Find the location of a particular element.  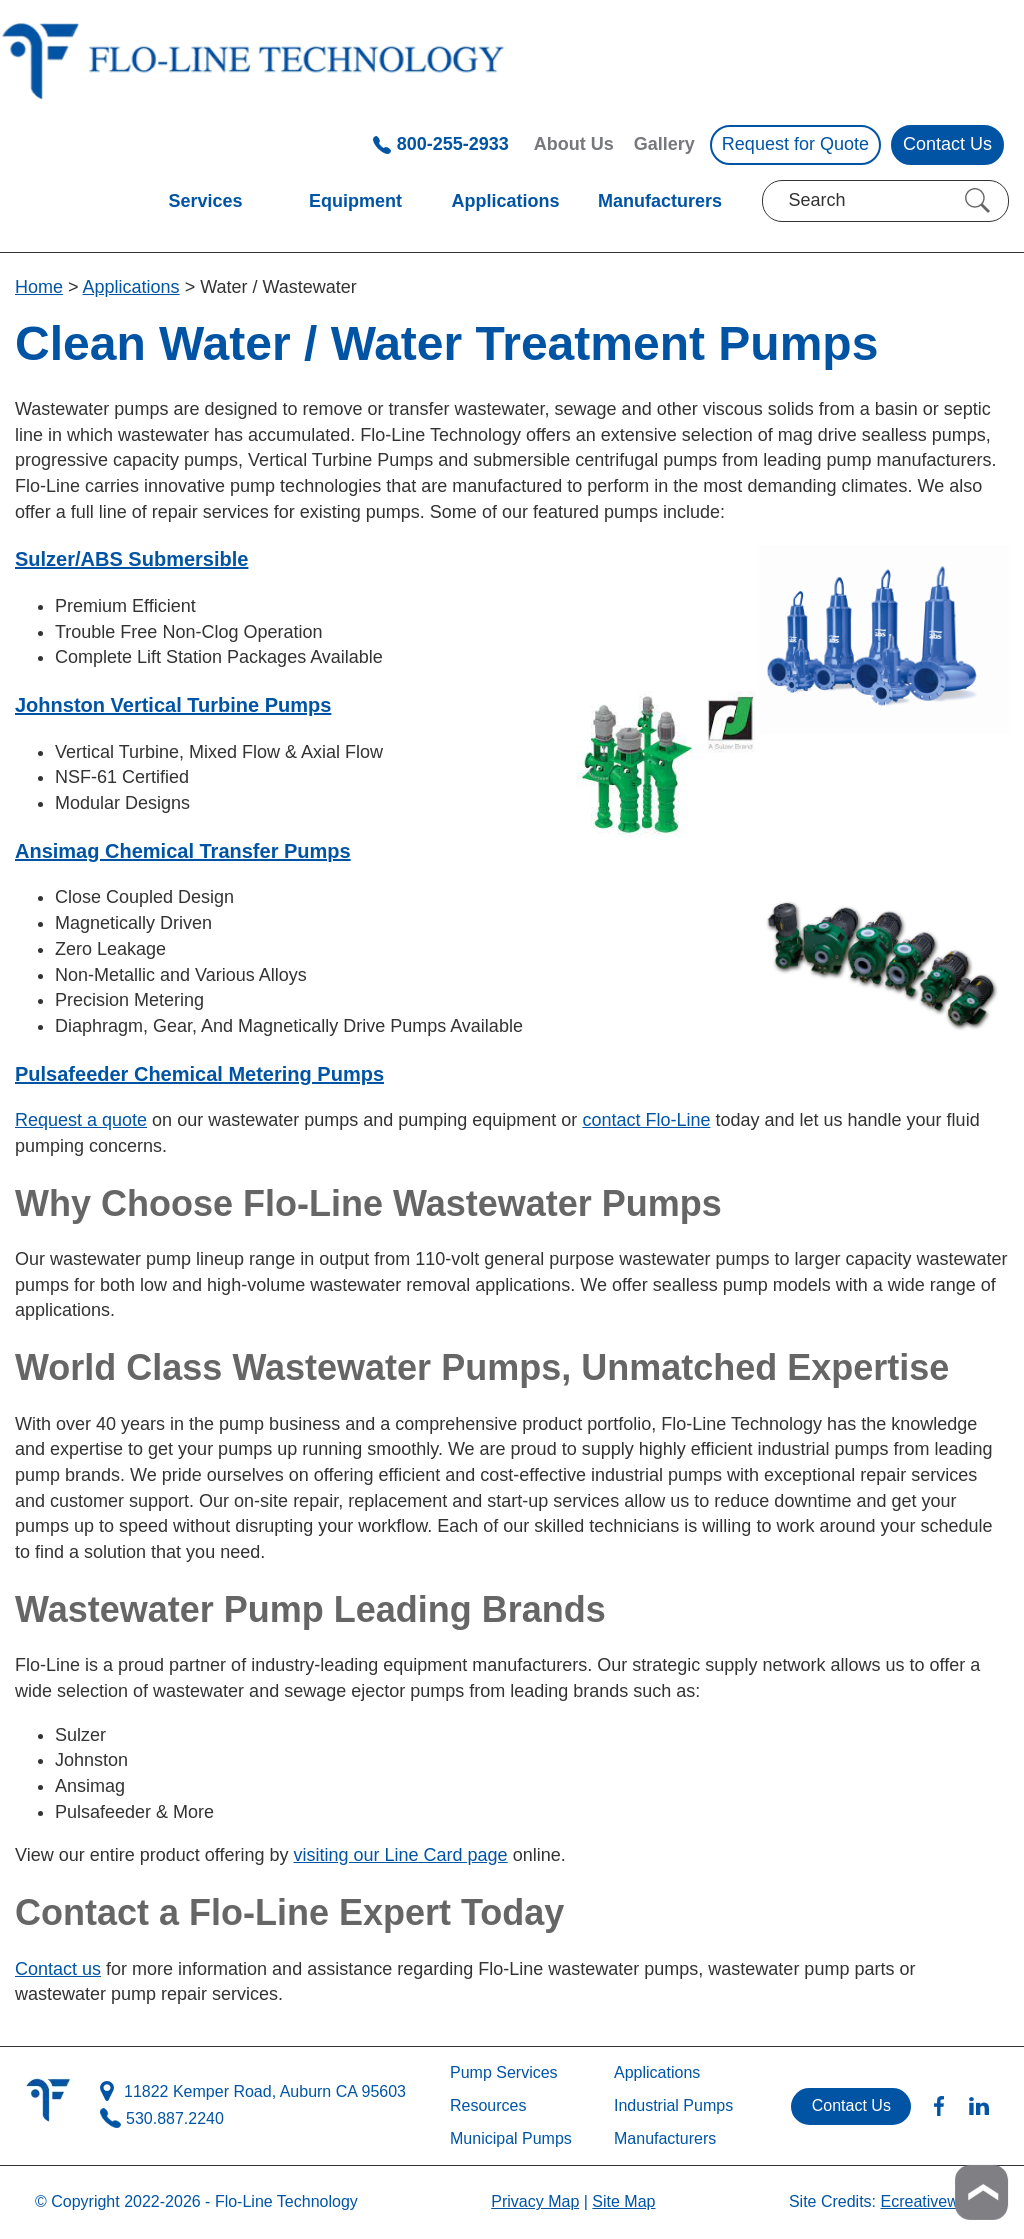

Privacy Map is located at coordinates (535, 2201).